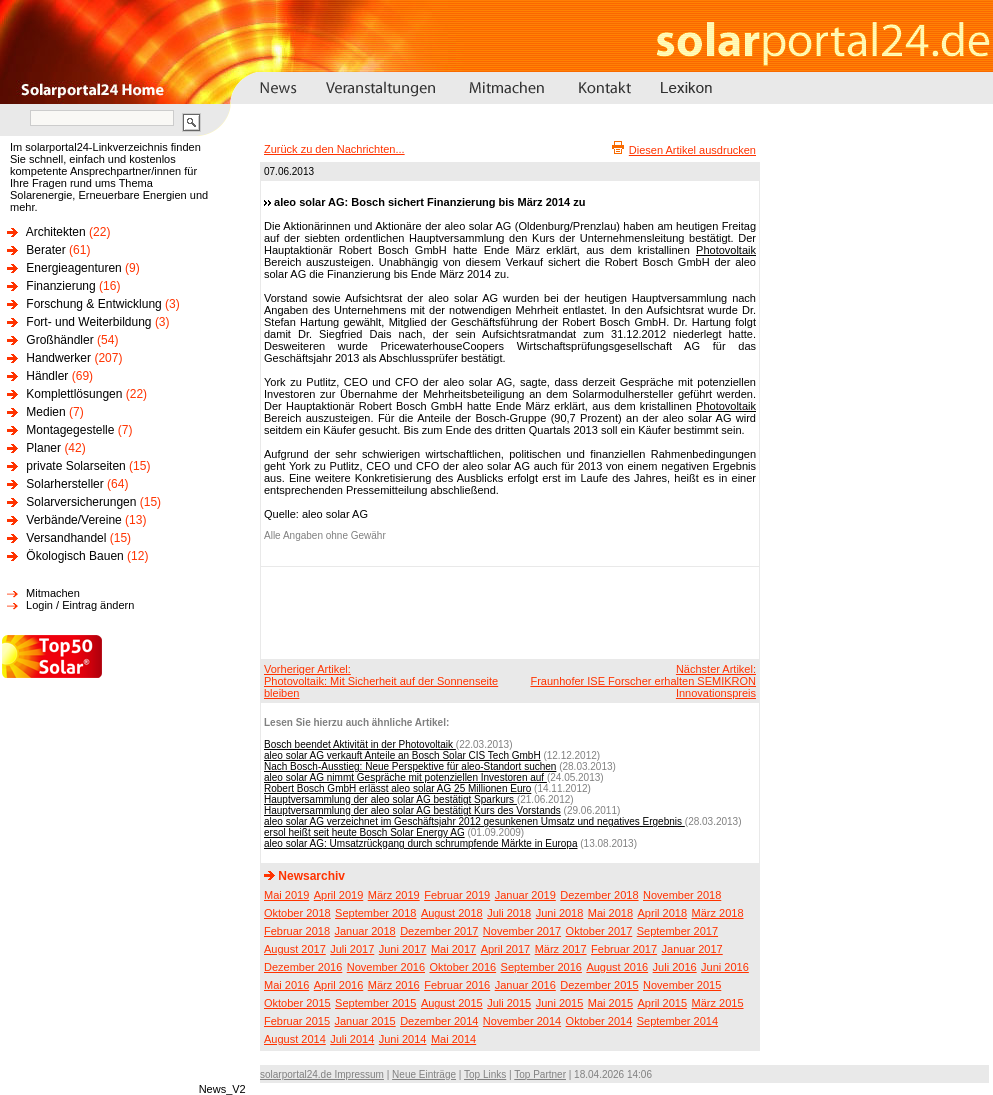  Describe the element at coordinates (525, 895) in the screenshot. I see `Januar 2019` at that location.